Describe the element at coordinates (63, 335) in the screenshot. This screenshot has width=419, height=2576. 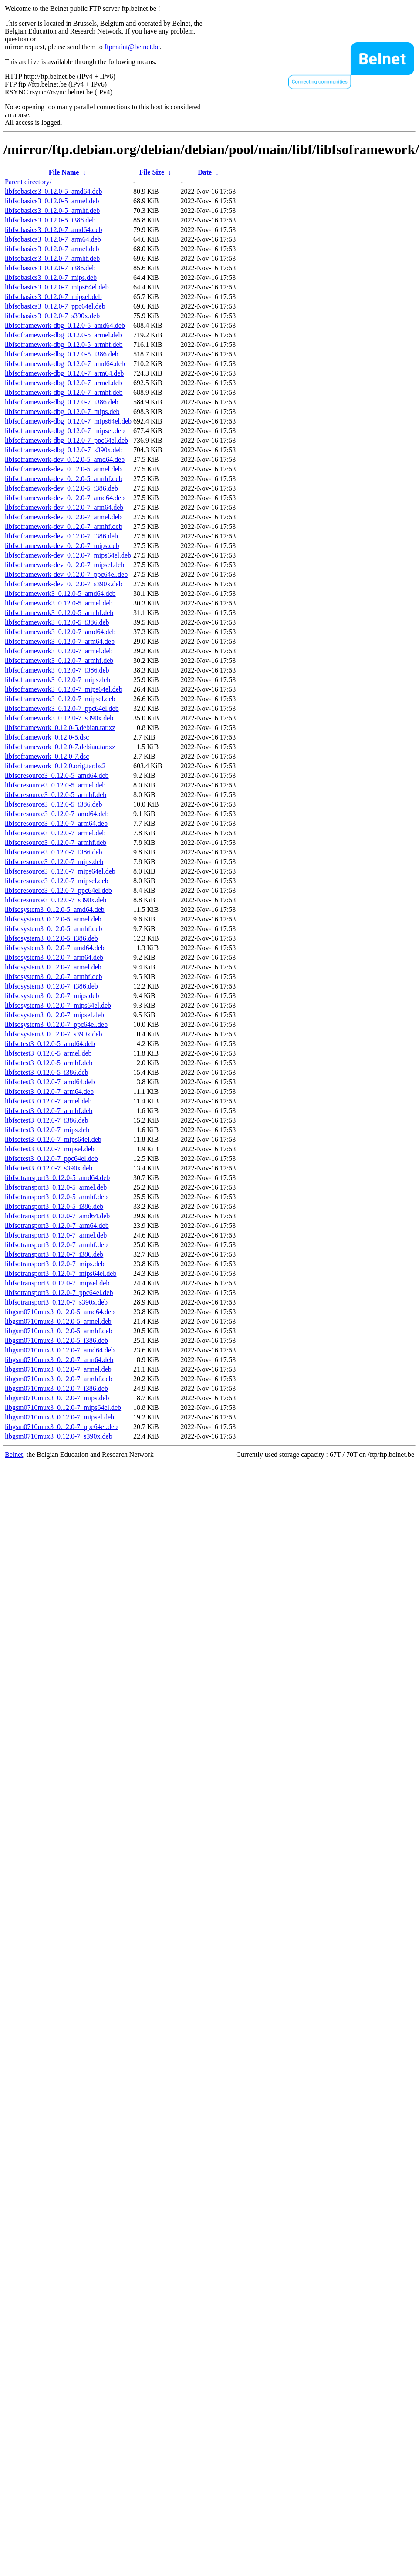
I see `libfsoframework-dbg_0.12.0-5_armel.deb` at that location.